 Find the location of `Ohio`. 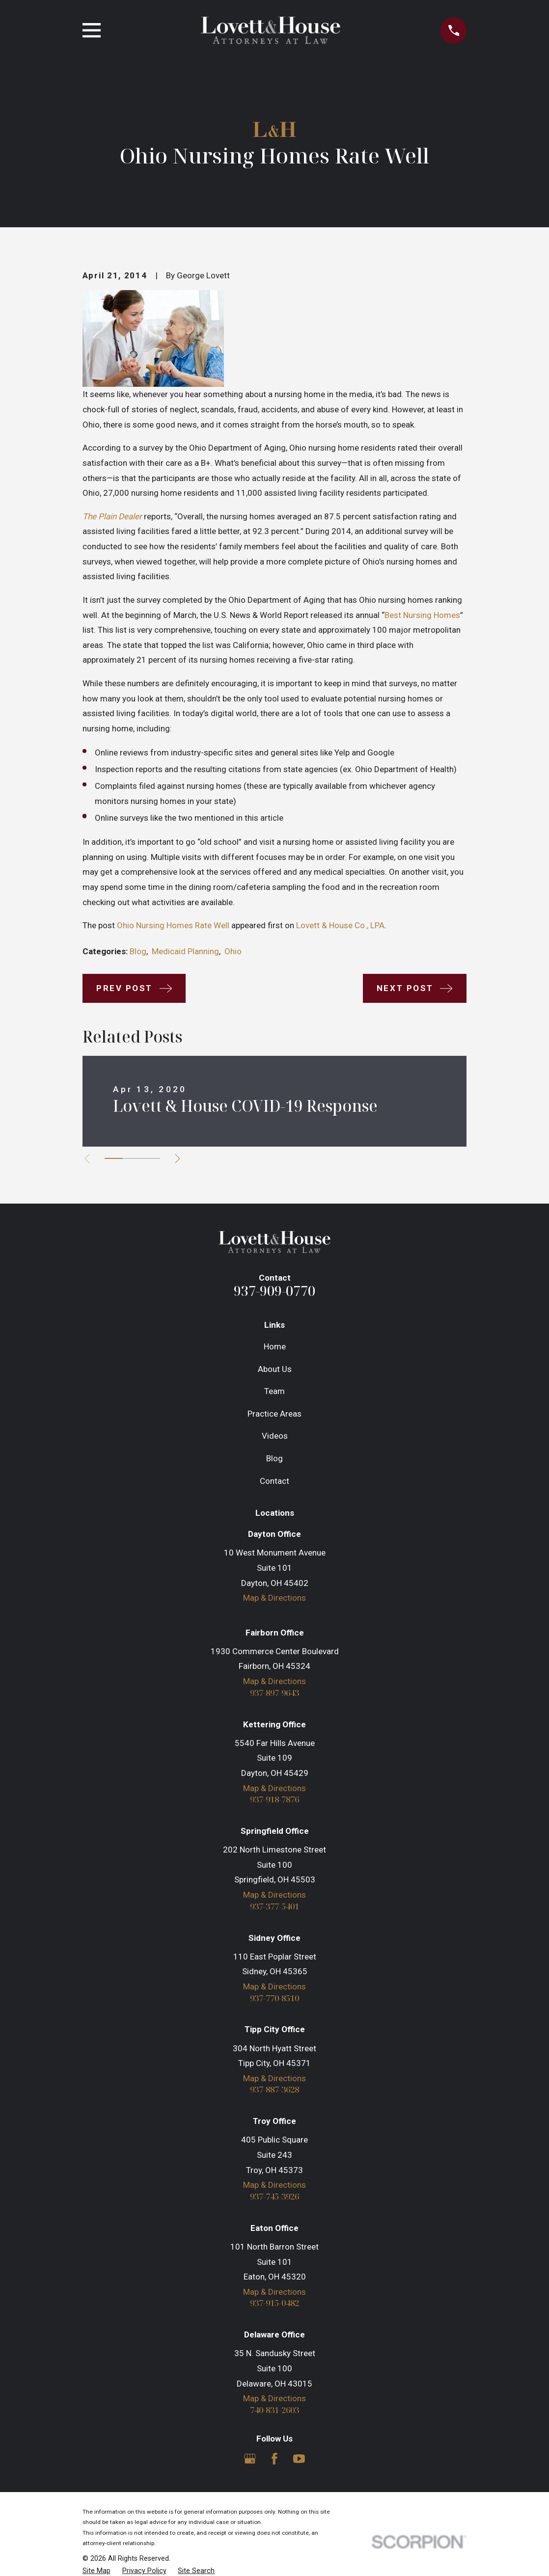

Ohio is located at coordinates (233, 951).